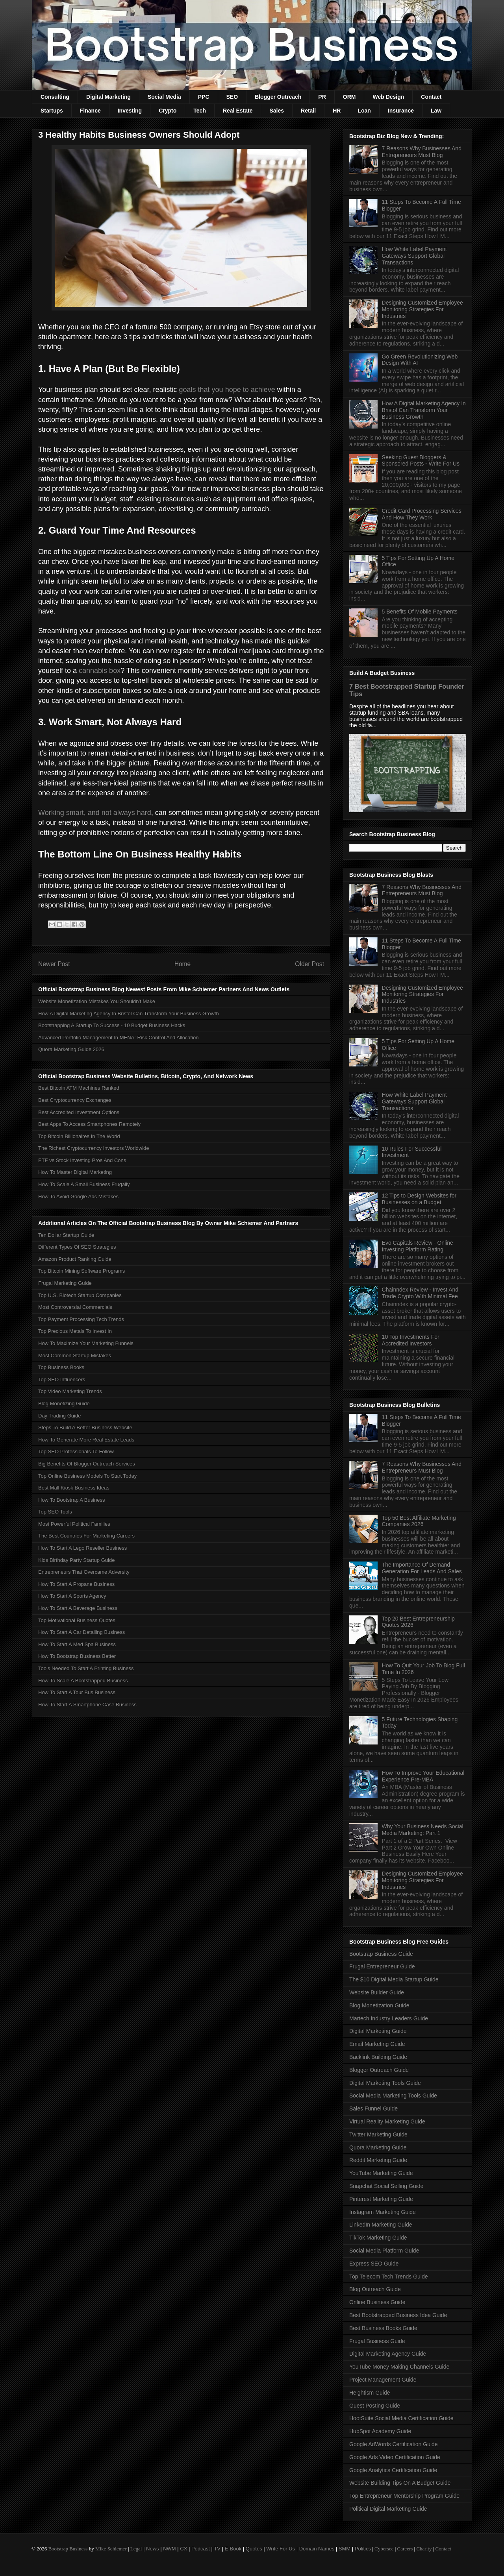 This screenshot has width=504, height=2576. I want to click on How To Start A Sports Agency, so click(72, 1596).